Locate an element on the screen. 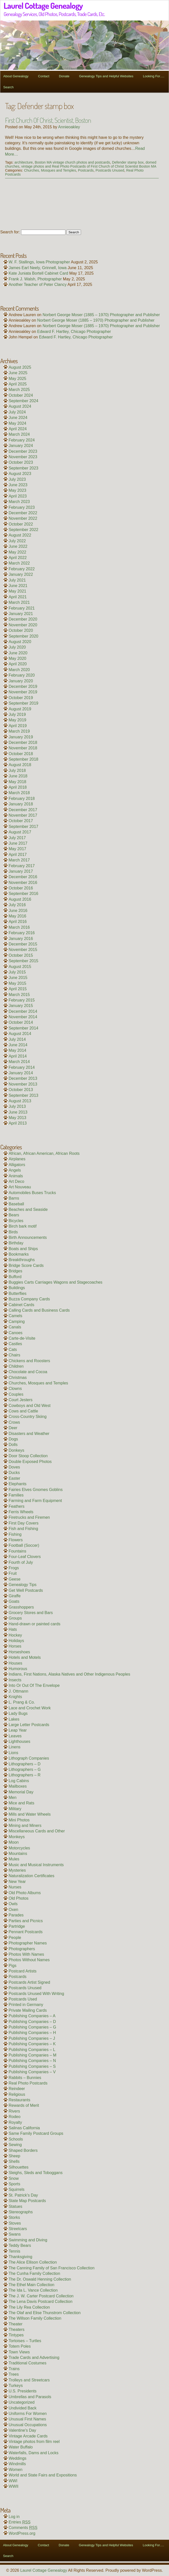 This screenshot has height=2576, width=169. Chickens and Roosters is located at coordinates (29, 1361).